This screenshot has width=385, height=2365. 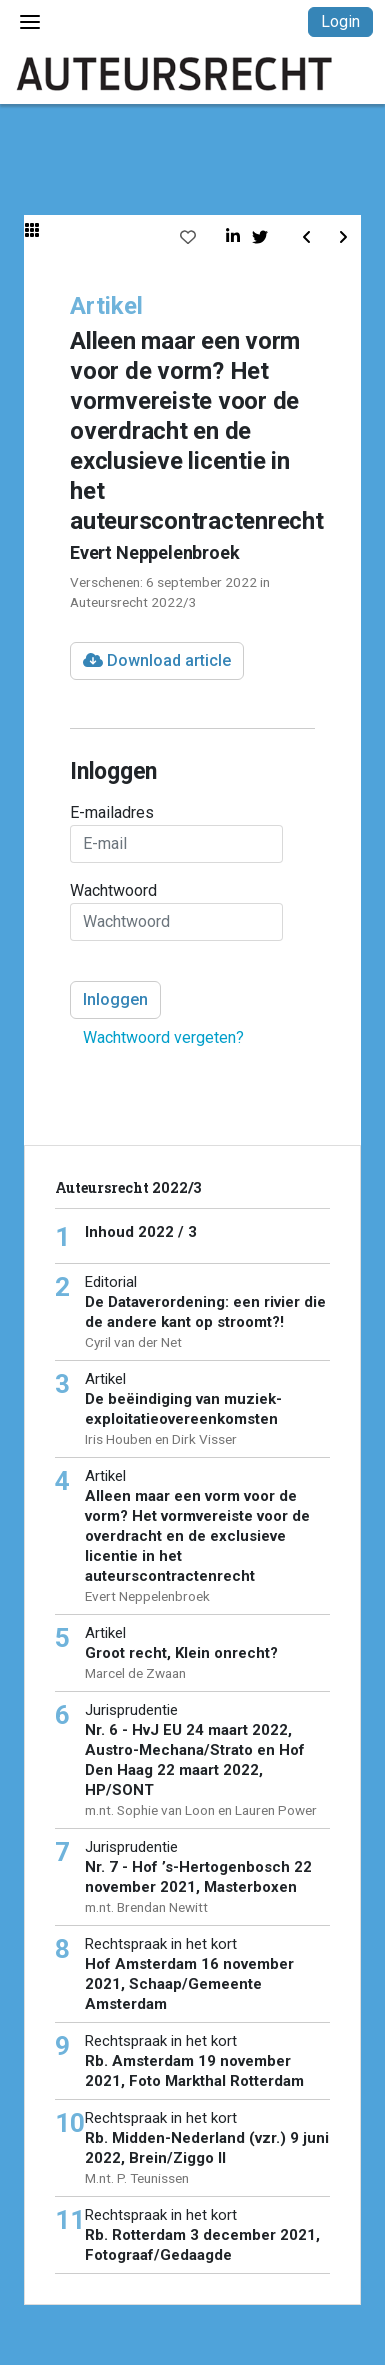 What do you see at coordinates (163, 1037) in the screenshot?
I see `Wachtwoord vergeten?` at bounding box center [163, 1037].